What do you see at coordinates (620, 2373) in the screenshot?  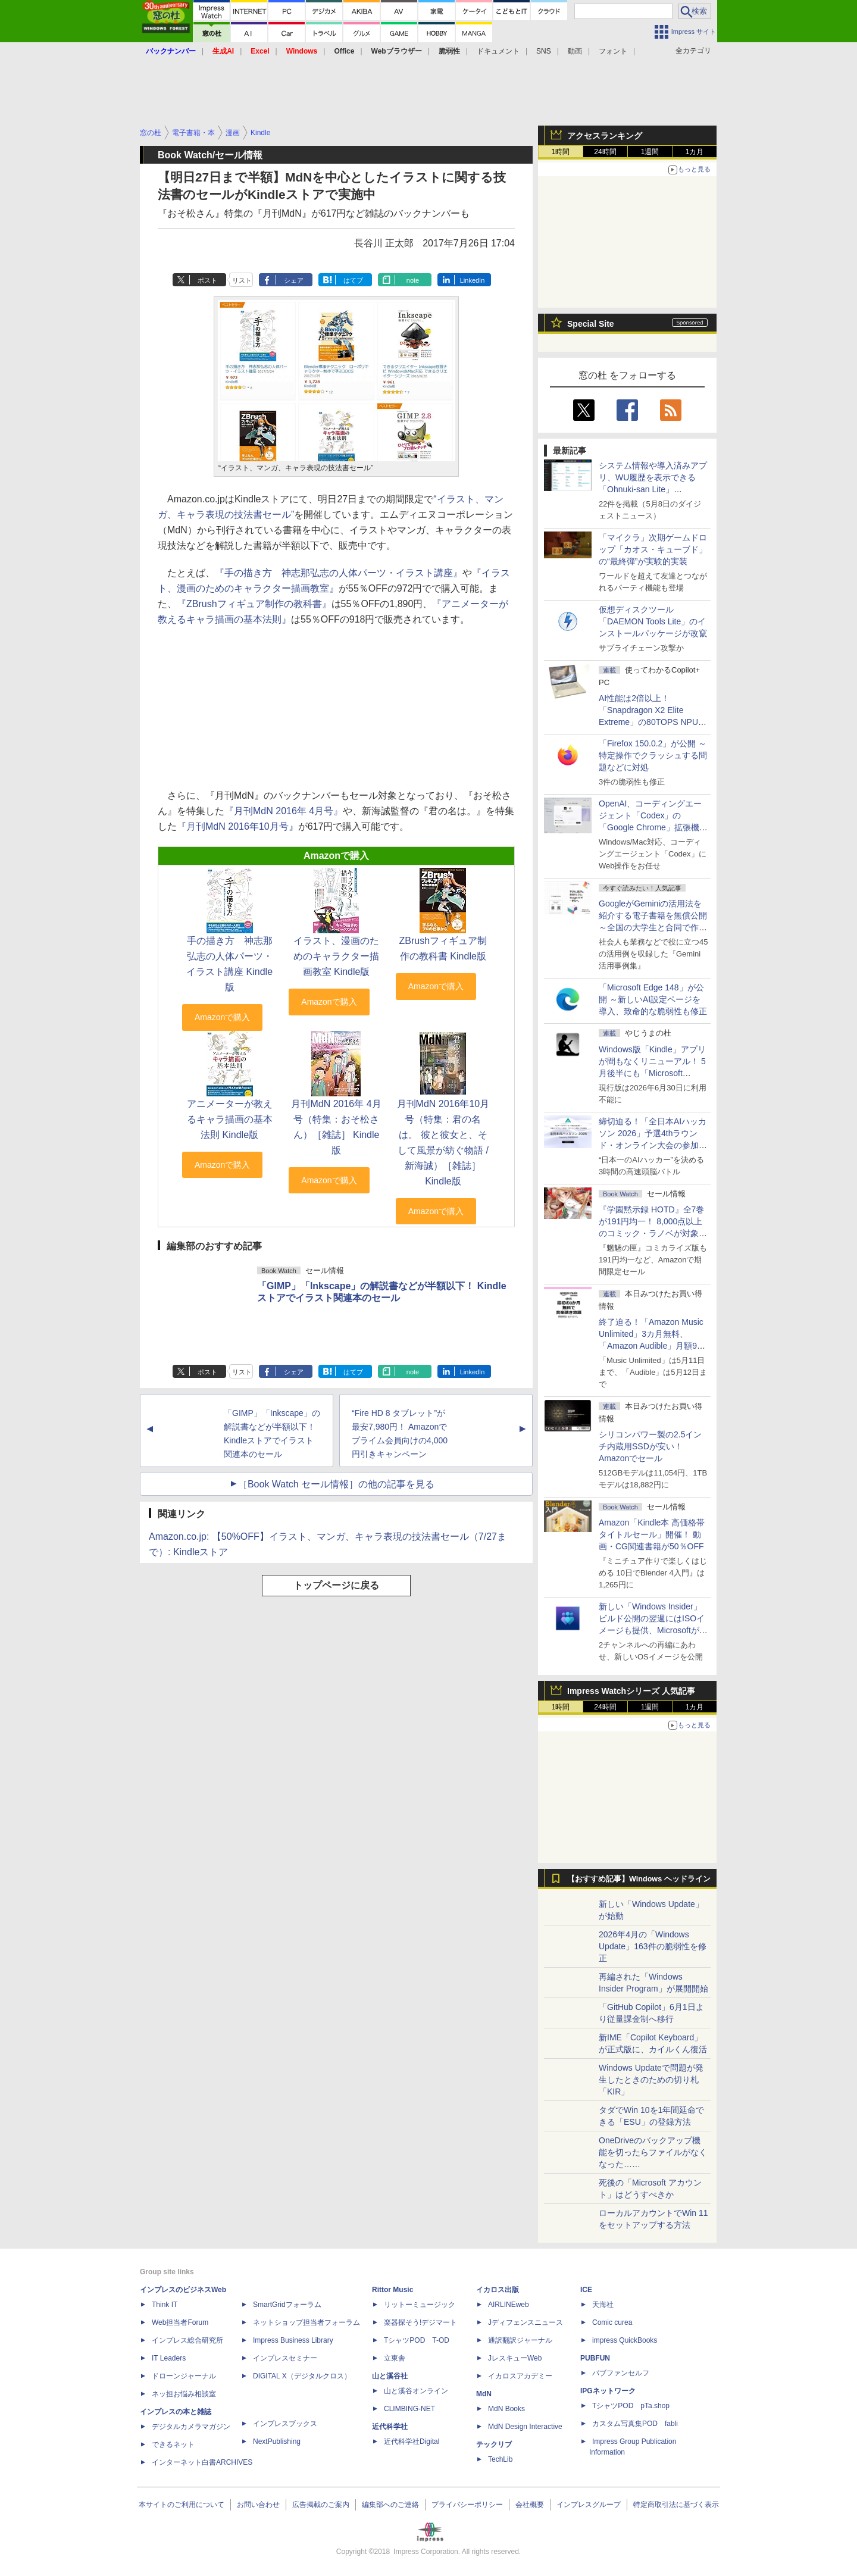 I see `パブファンセルフ` at bounding box center [620, 2373].